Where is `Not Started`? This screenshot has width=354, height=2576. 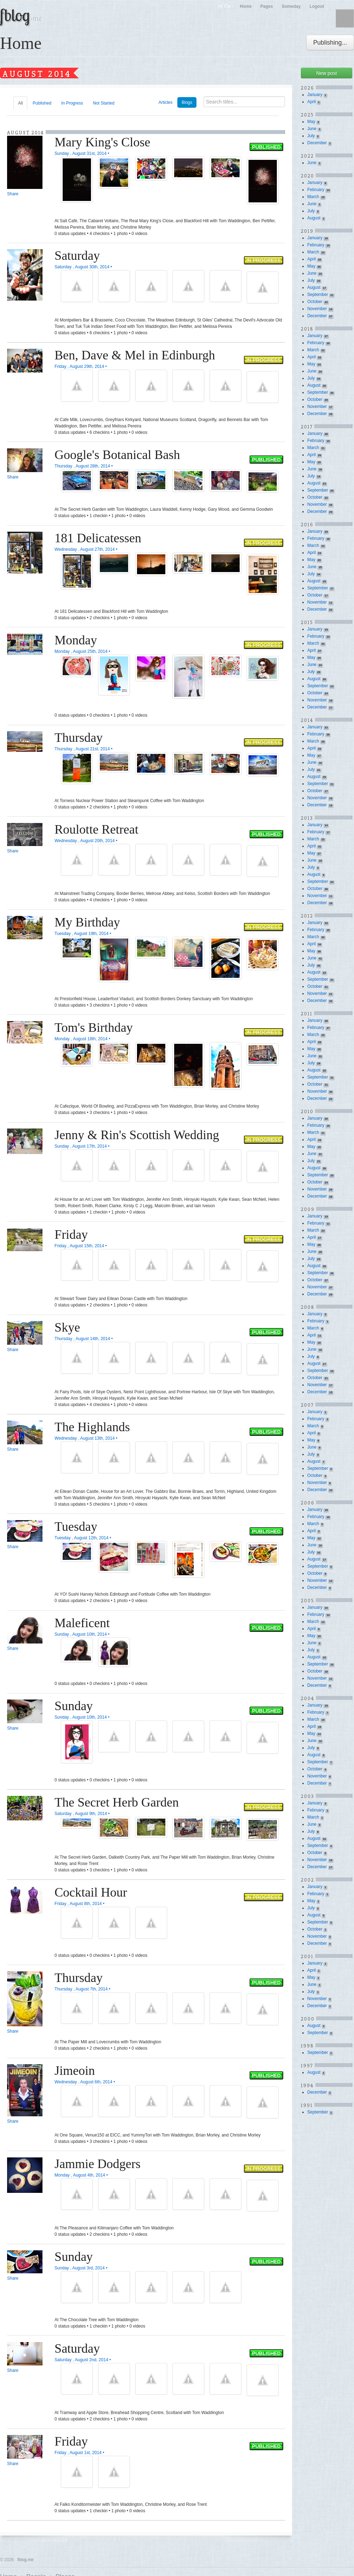 Not Started is located at coordinates (103, 103).